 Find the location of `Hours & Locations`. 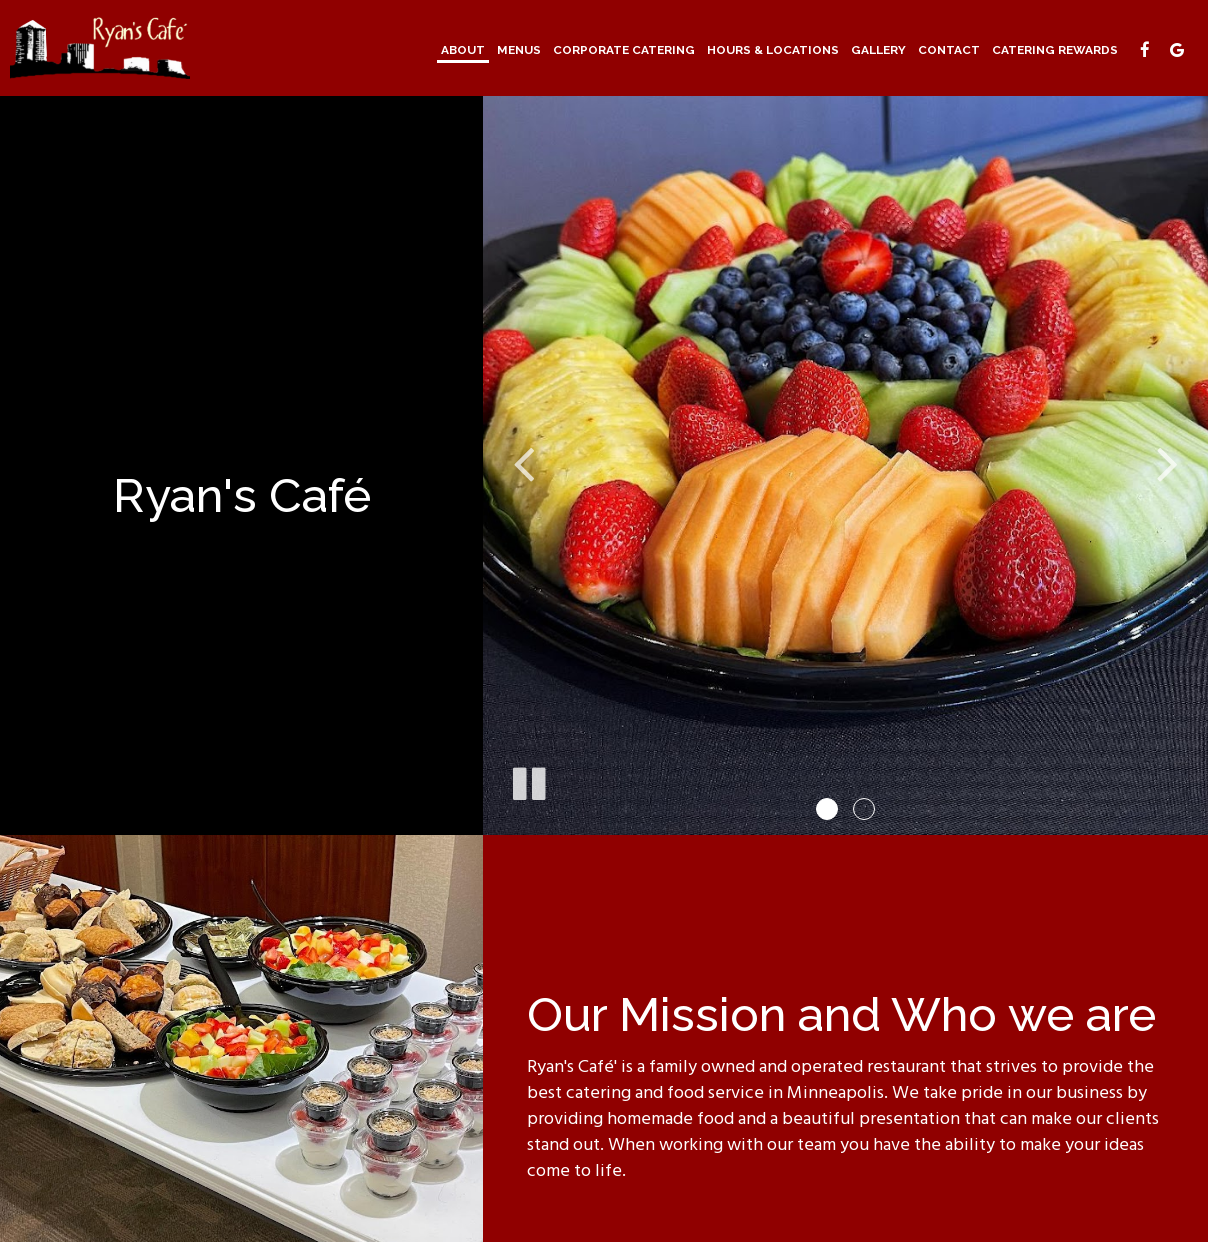

Hours & Locations is located at coordinates (773, 50).